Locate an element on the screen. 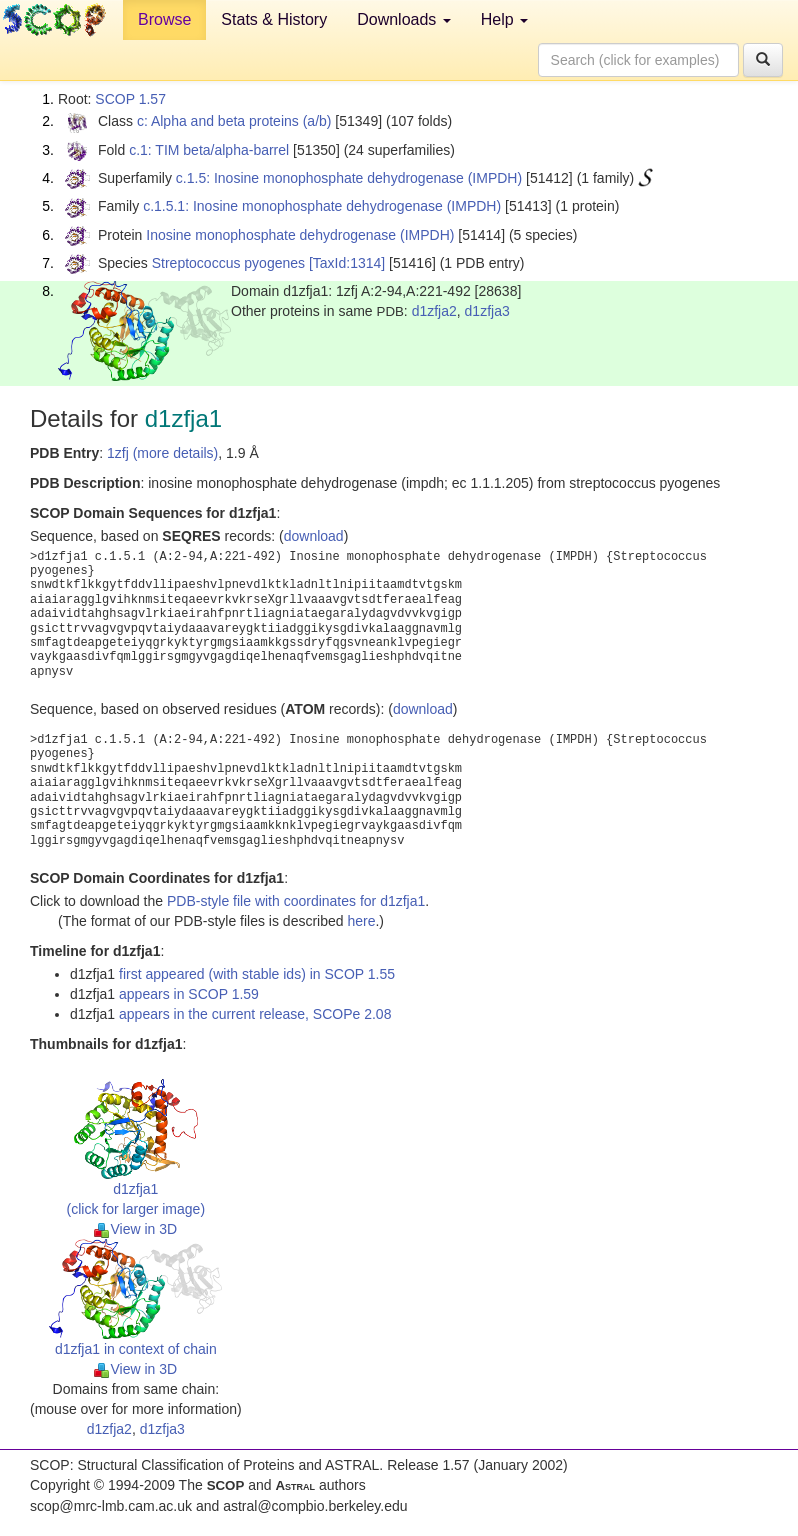 This screenshot has width=798, height=1536. here is located at coordinates (361, 921).